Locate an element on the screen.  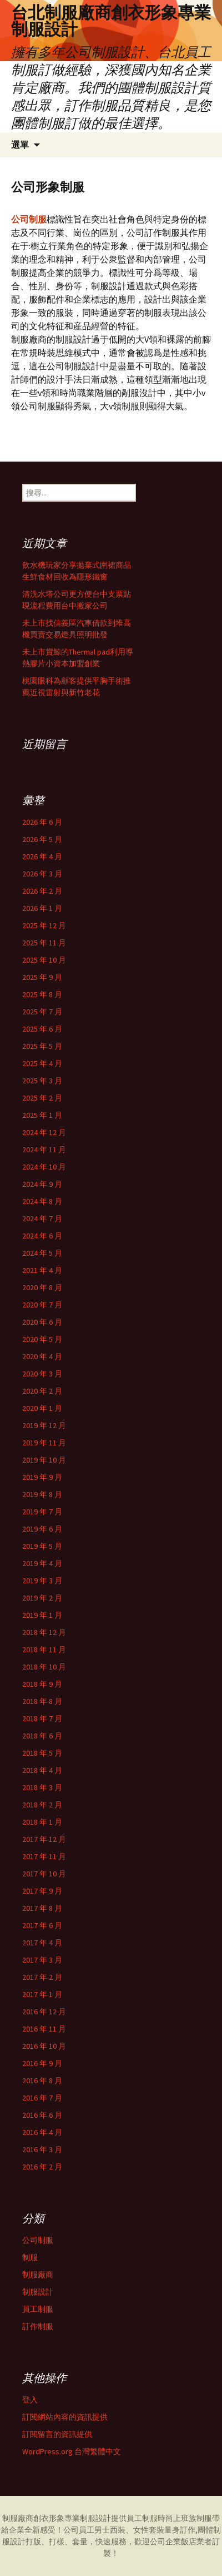
2019 年 10 月 is located at coordinates (44, 1460).